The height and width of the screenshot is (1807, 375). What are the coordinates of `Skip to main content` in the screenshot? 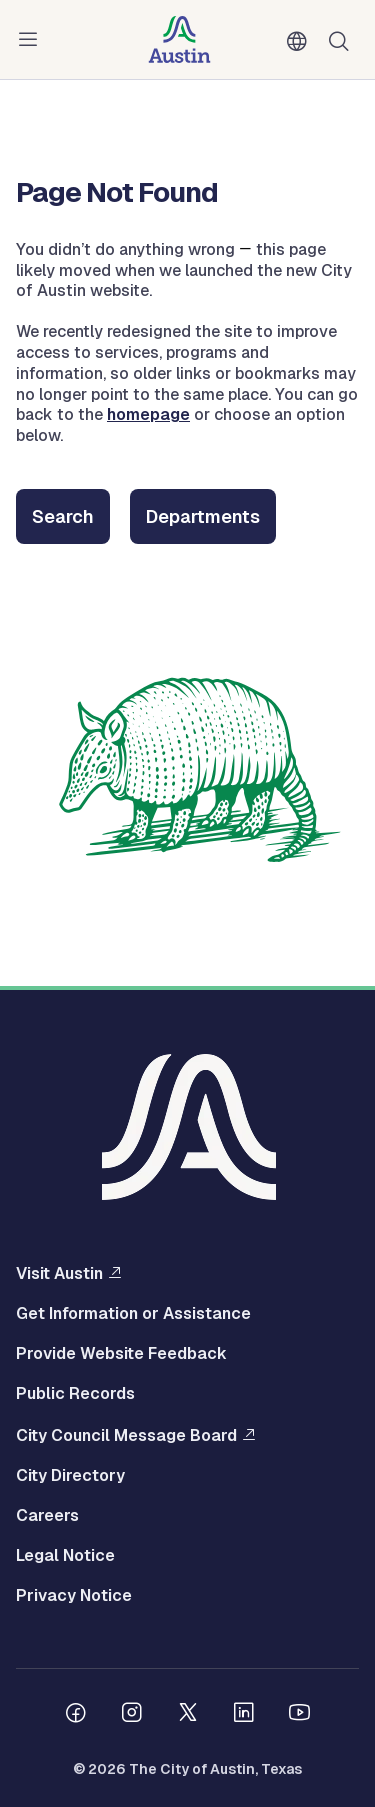 It's located at (80, 0).